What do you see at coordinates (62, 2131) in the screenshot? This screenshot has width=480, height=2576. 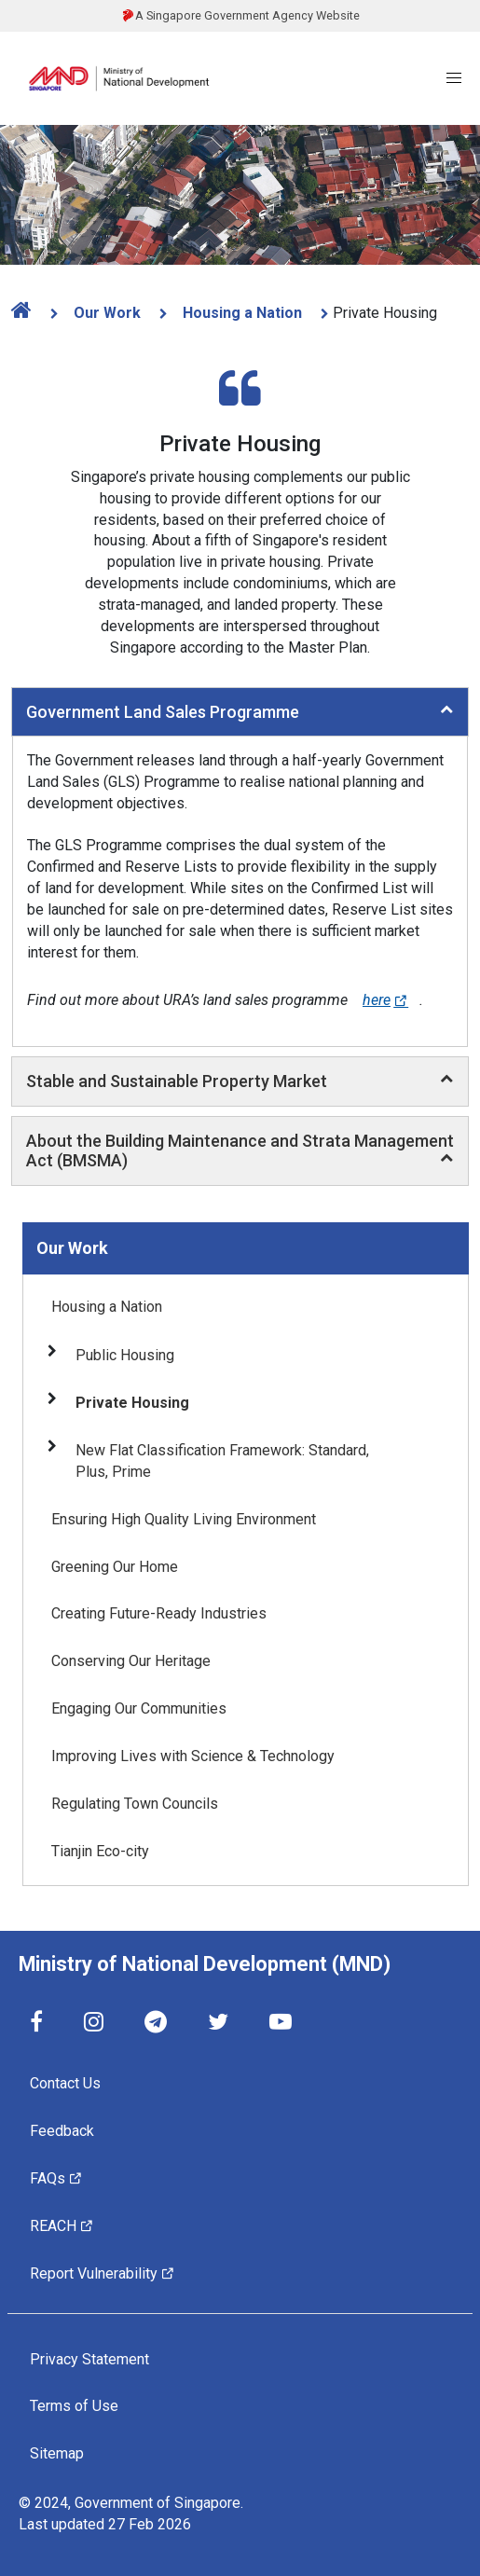 I see `Feedback` at bounding box center [62, 2131].